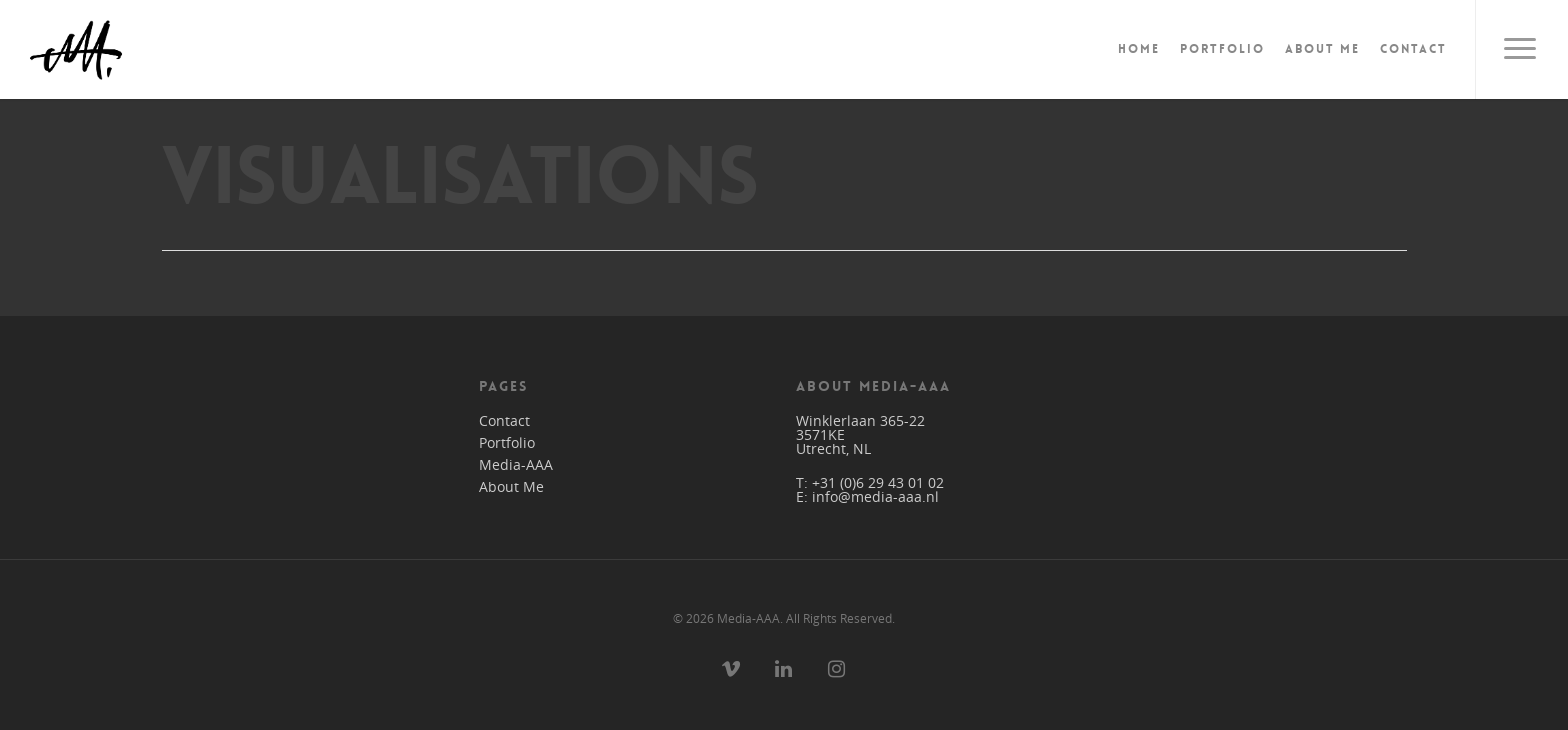 The height and width of the screenshot is (730, 1568). What do you see at coordinates (1139, 49) in the screenshot?
I see `Home` at bounding box center [1139, 49].